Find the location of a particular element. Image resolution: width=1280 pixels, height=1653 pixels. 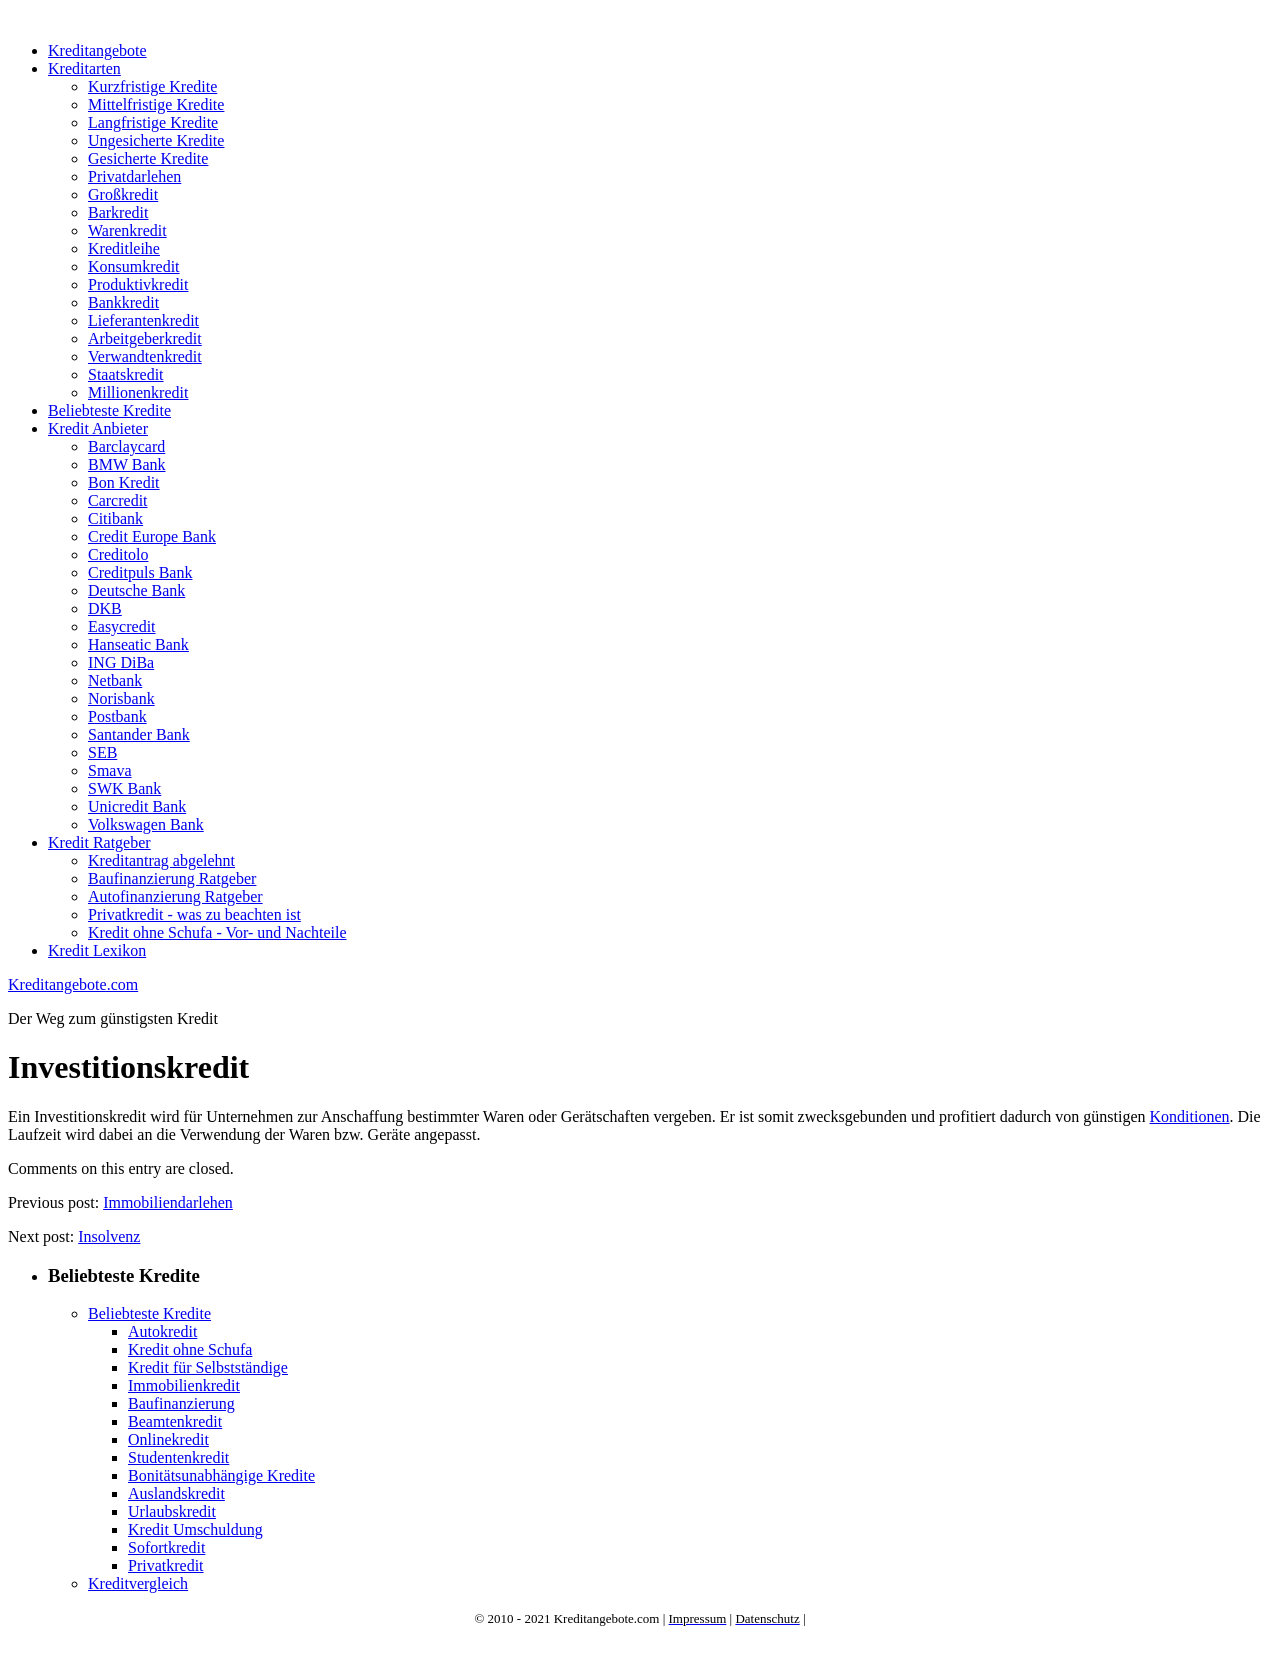

Produktivkredit is located at coordinates (138, 284).